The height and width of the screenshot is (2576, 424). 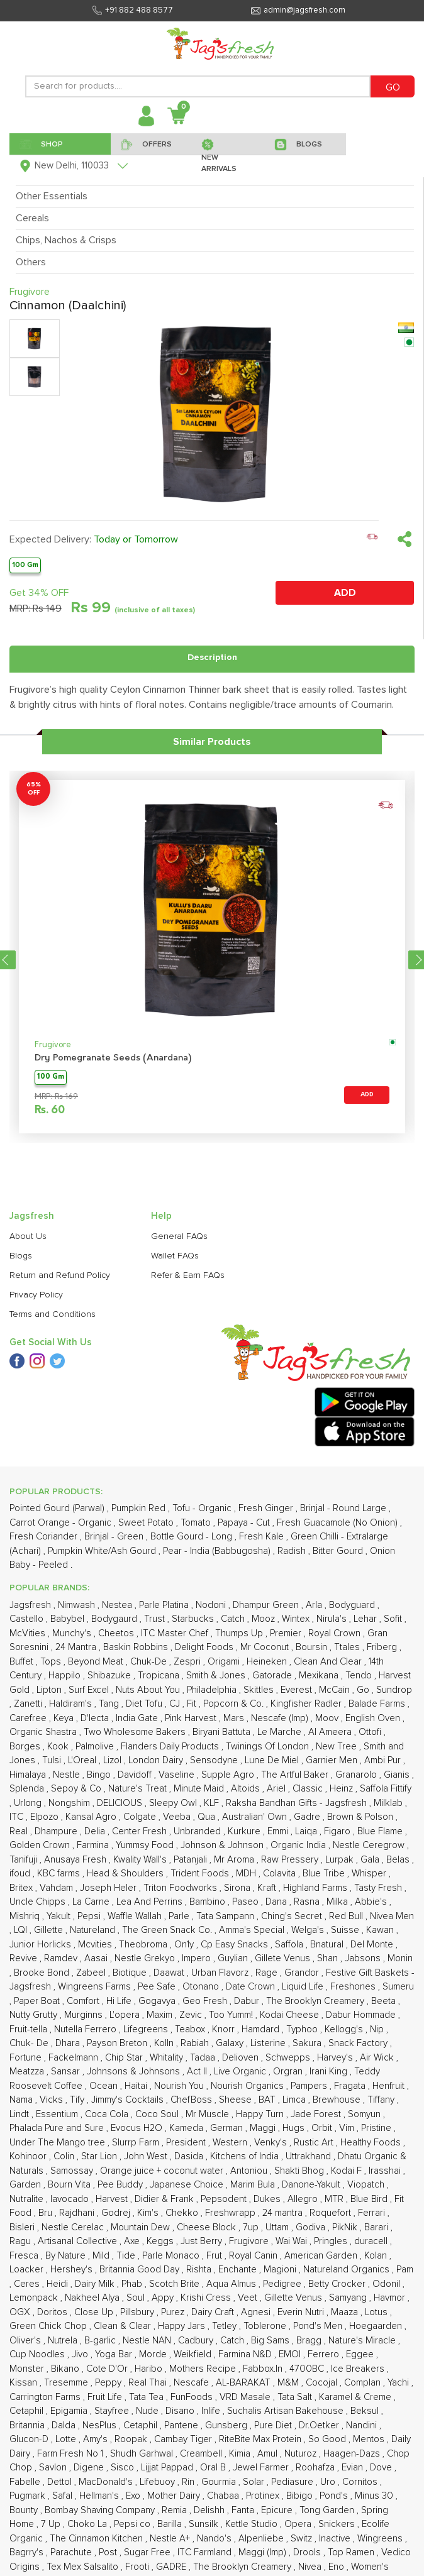 I want to click on Samossay, so click(x=73, y=2171).